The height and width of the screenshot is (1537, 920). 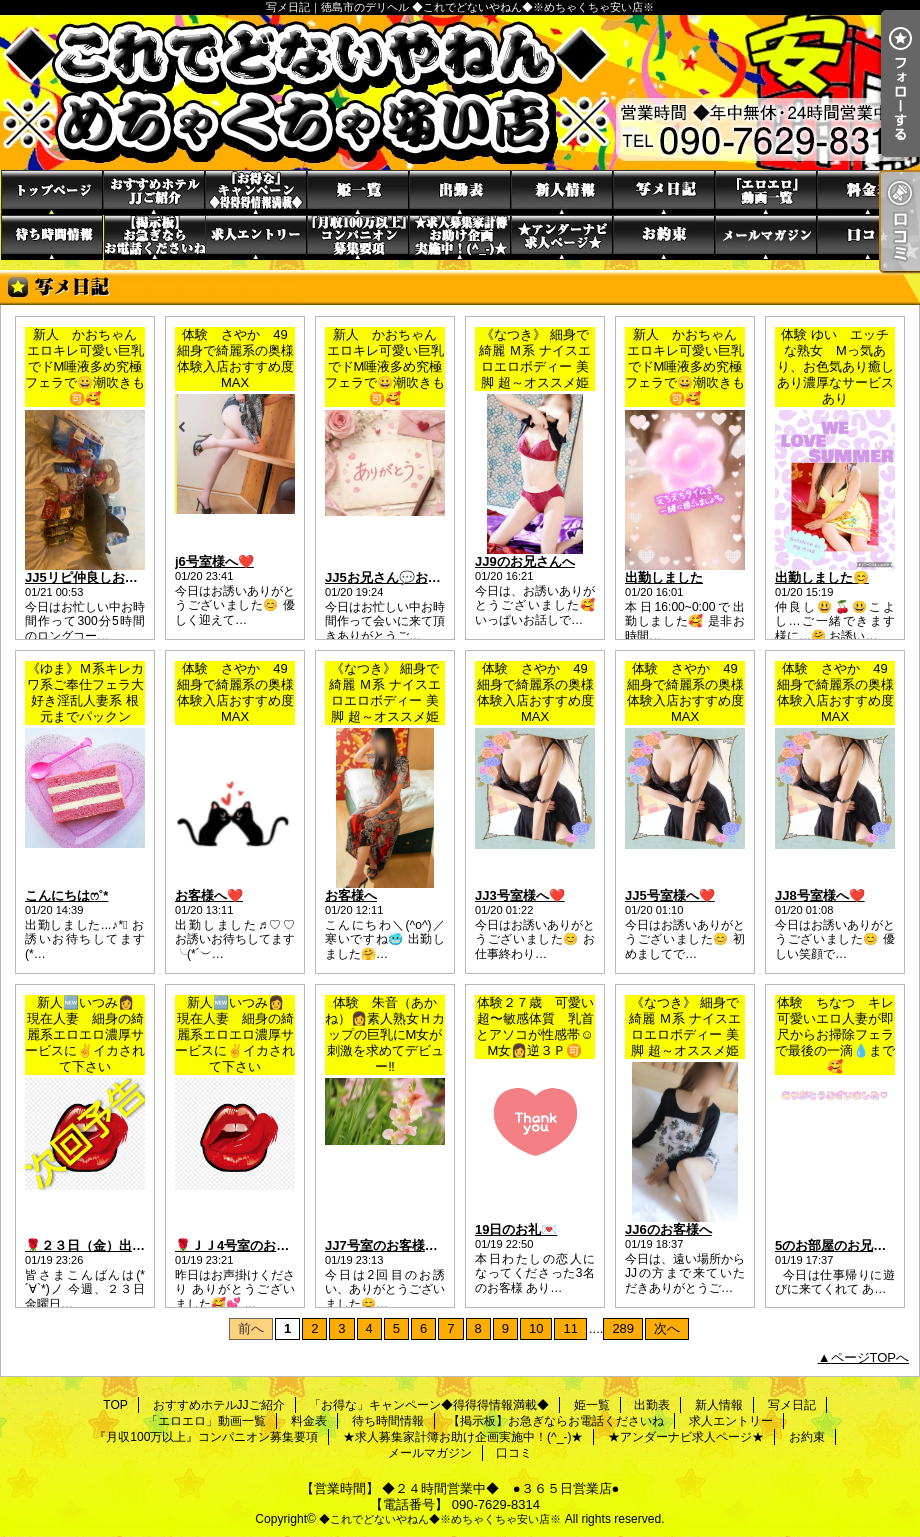 I want to click on 写メ日記｜徳島市のデリヘル ◆これでどないやねん◆※めちゃくちゃ安い店※, so click(x=460, y=92).